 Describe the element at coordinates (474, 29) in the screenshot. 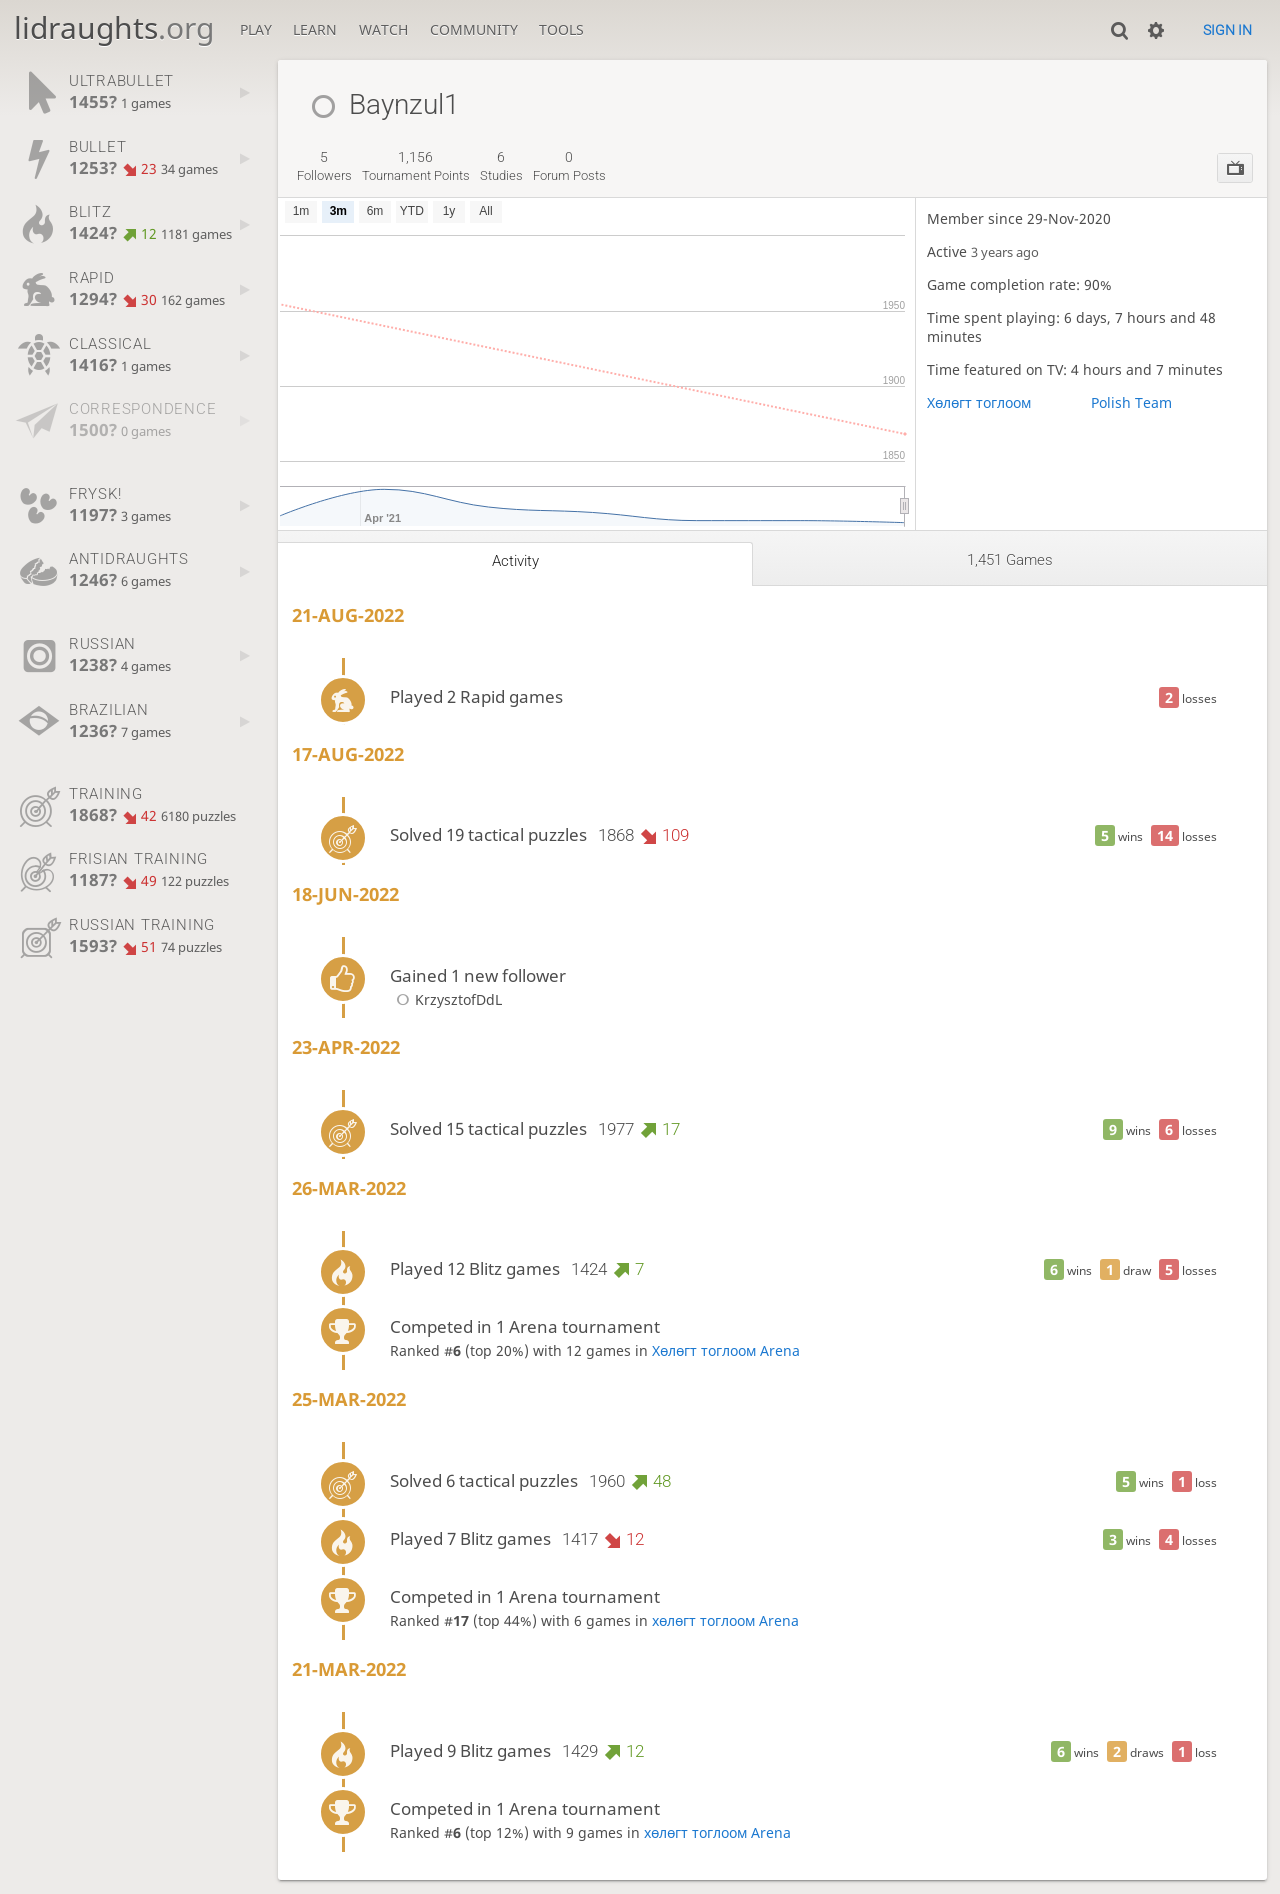

I see `Community` at that location.